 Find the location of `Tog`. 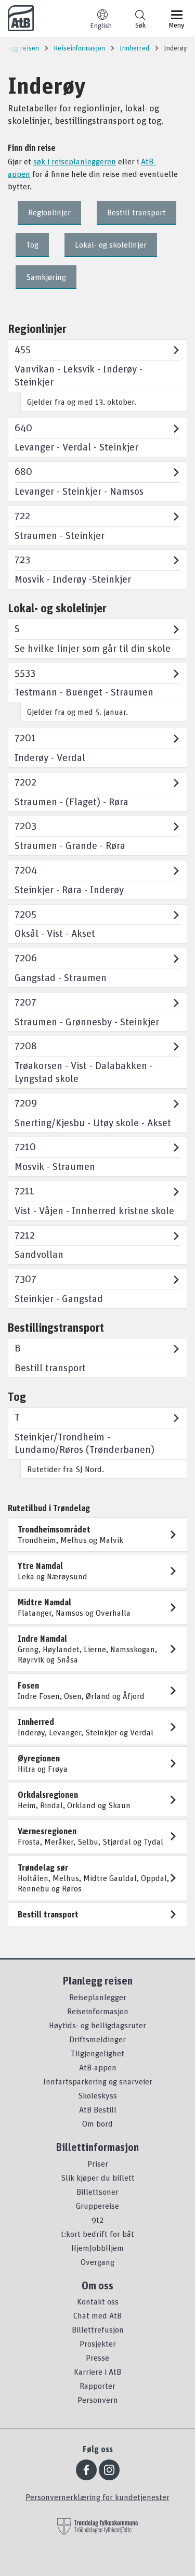

Tog is located at coordinates (32, 244).